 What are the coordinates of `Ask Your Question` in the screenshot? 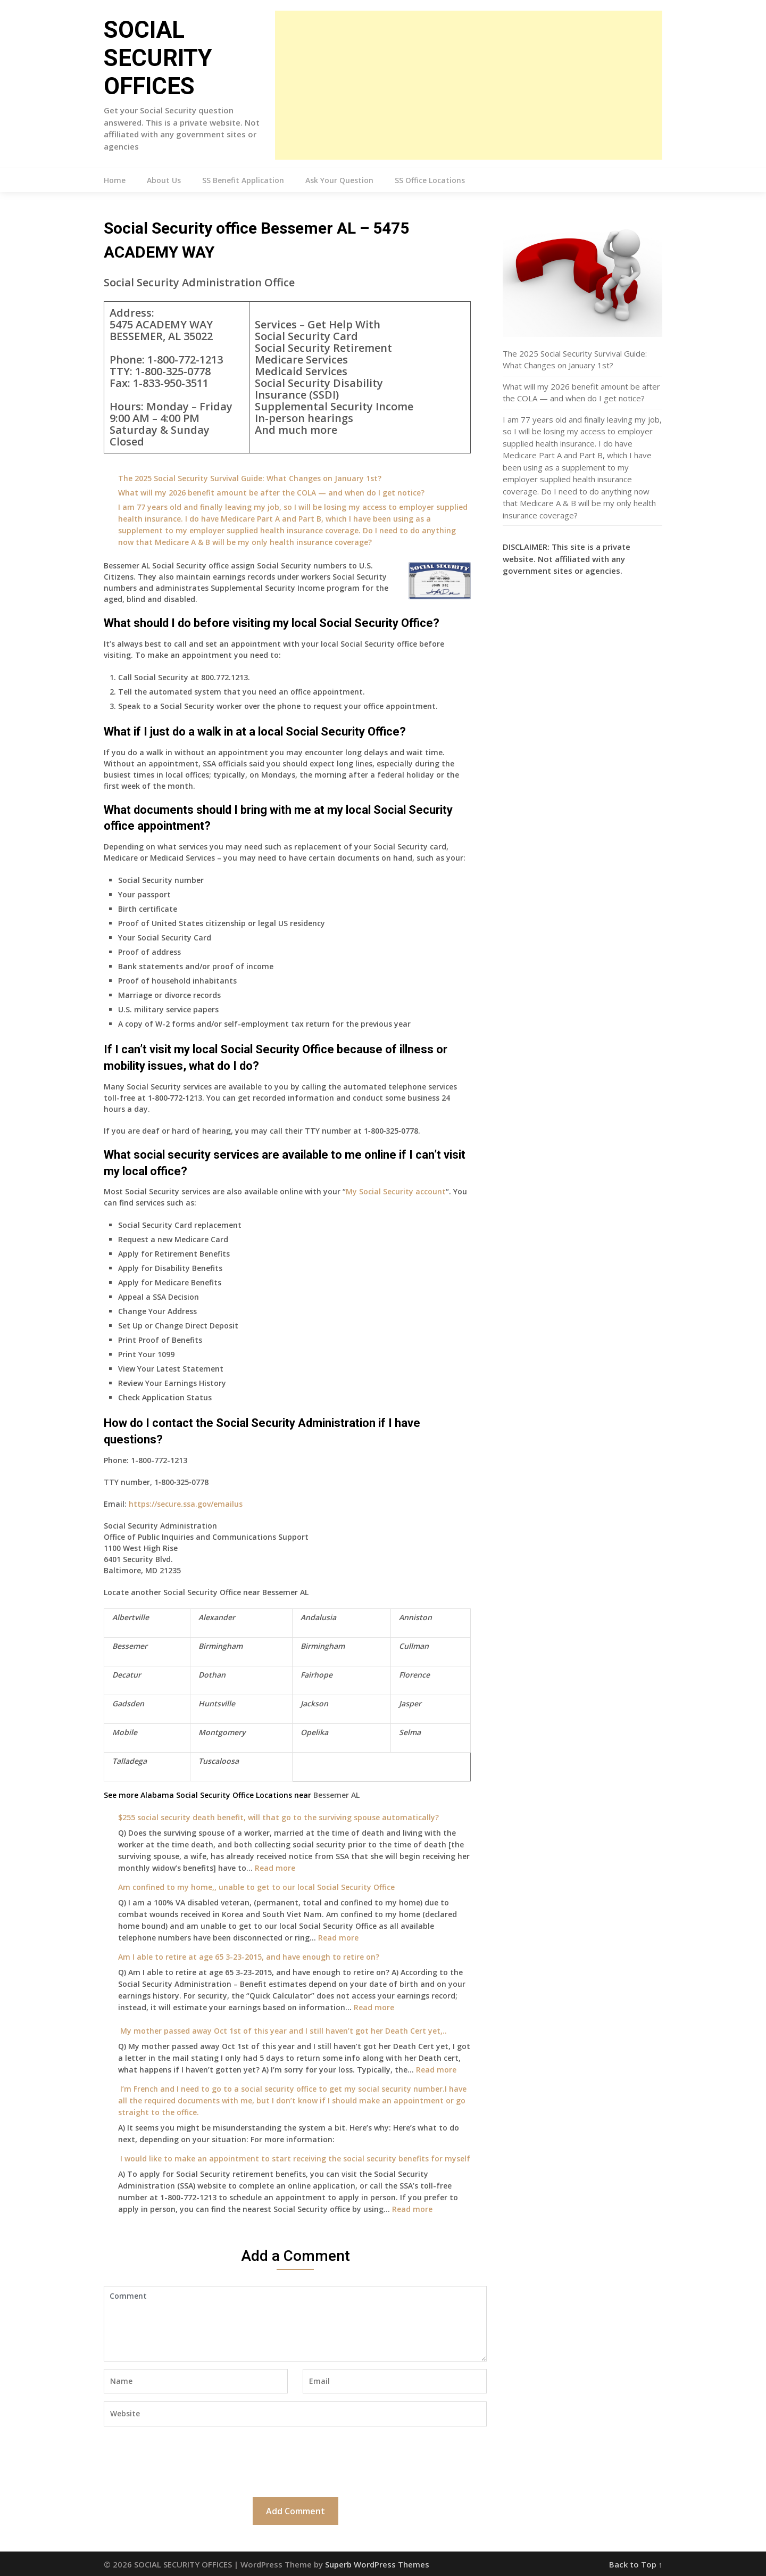 It's located at (339, 180).